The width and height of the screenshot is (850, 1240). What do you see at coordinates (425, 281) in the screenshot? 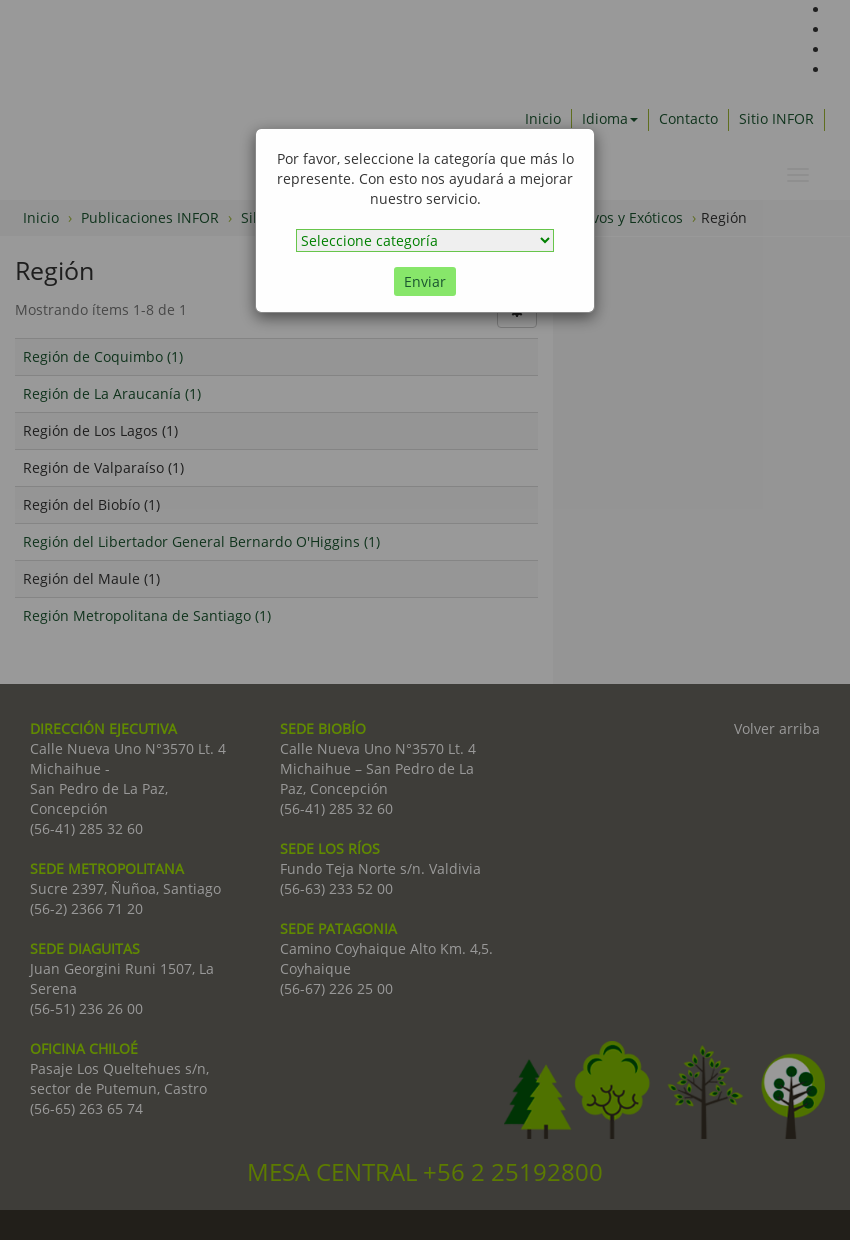
I see `Enviar` at bounding box center [425, 281].